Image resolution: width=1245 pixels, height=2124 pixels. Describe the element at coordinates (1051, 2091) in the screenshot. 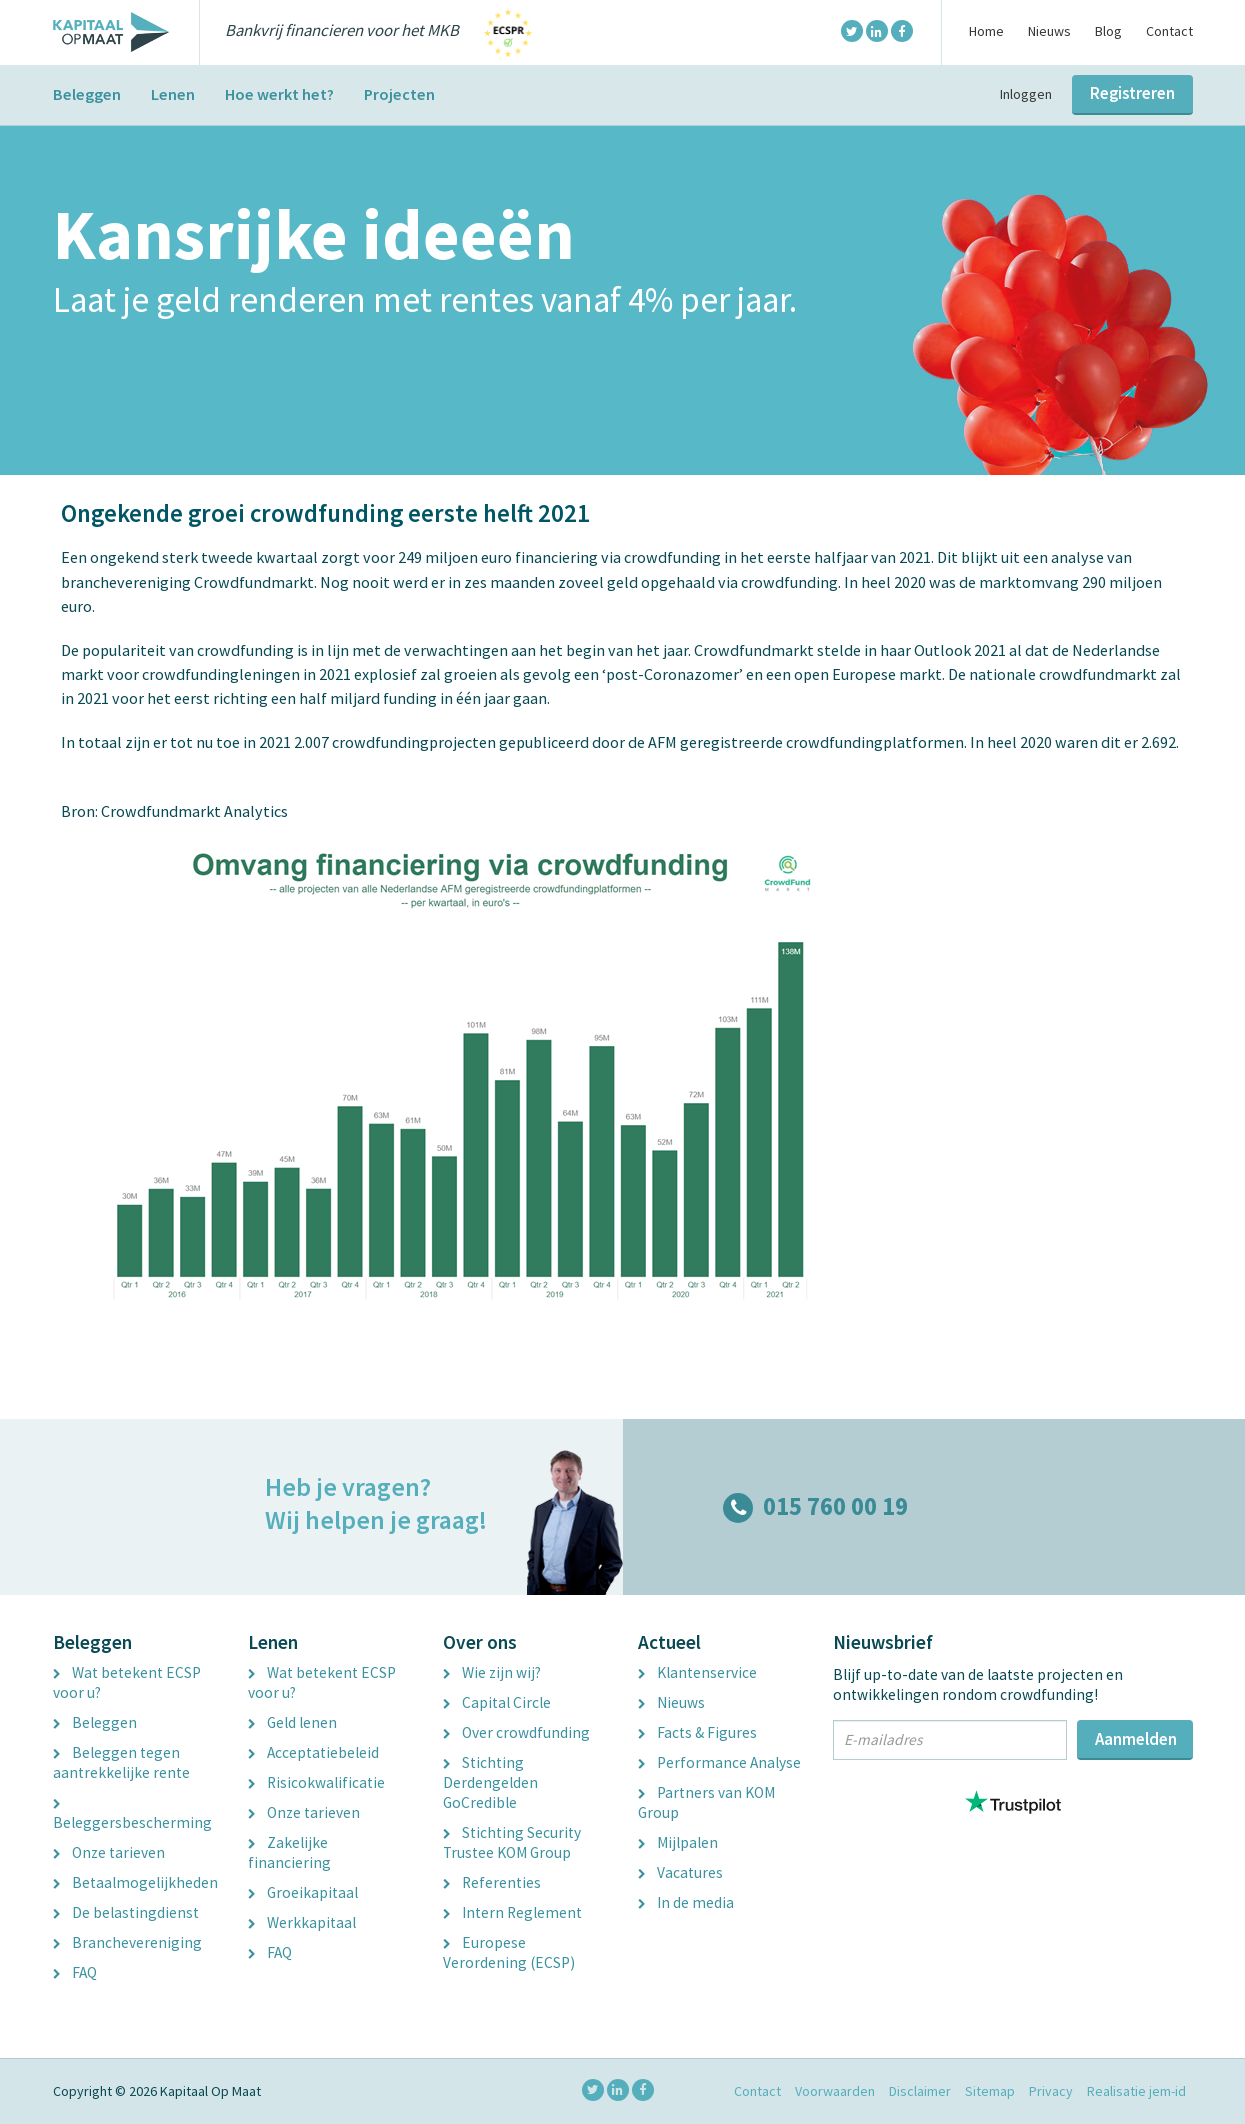

I see `Privacy` at that location.